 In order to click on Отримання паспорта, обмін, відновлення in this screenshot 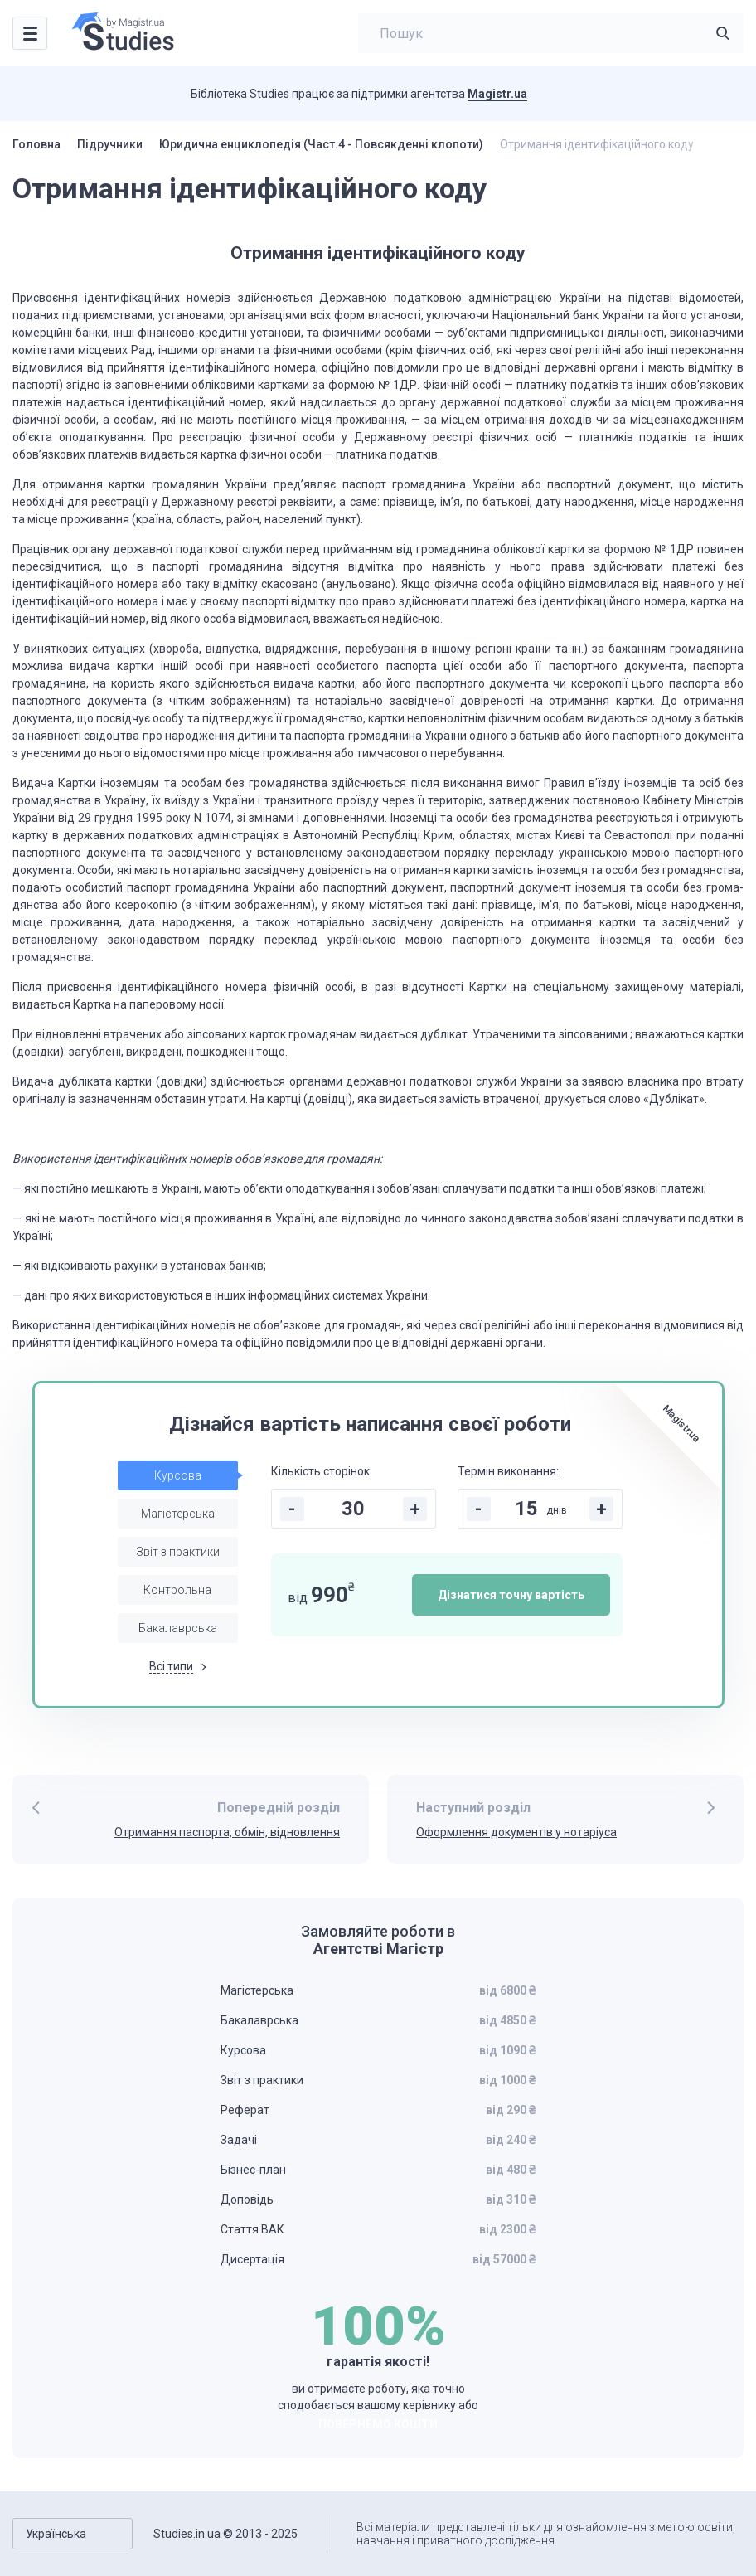, I will do `click(227, 1832)`.